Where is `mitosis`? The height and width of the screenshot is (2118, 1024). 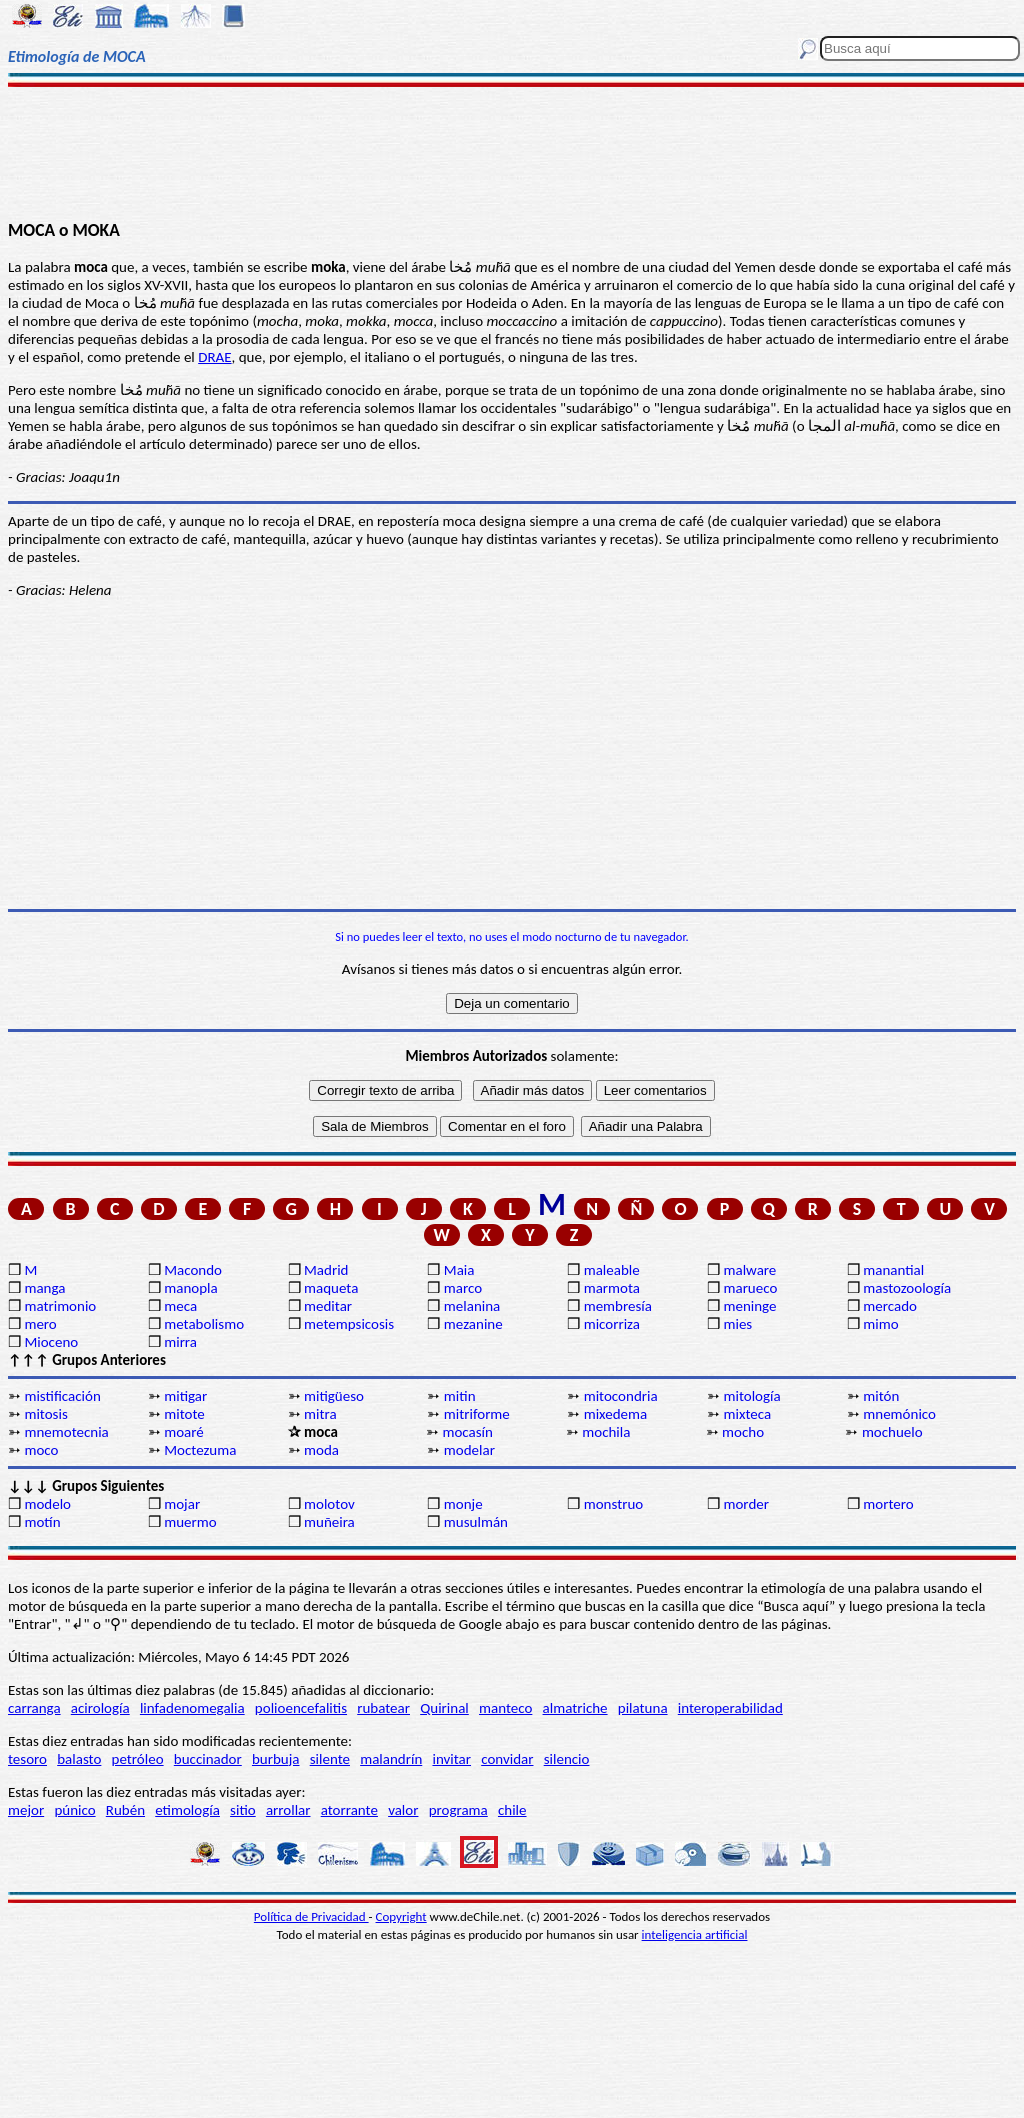 mitosis is located at coordinates (45, 1414).